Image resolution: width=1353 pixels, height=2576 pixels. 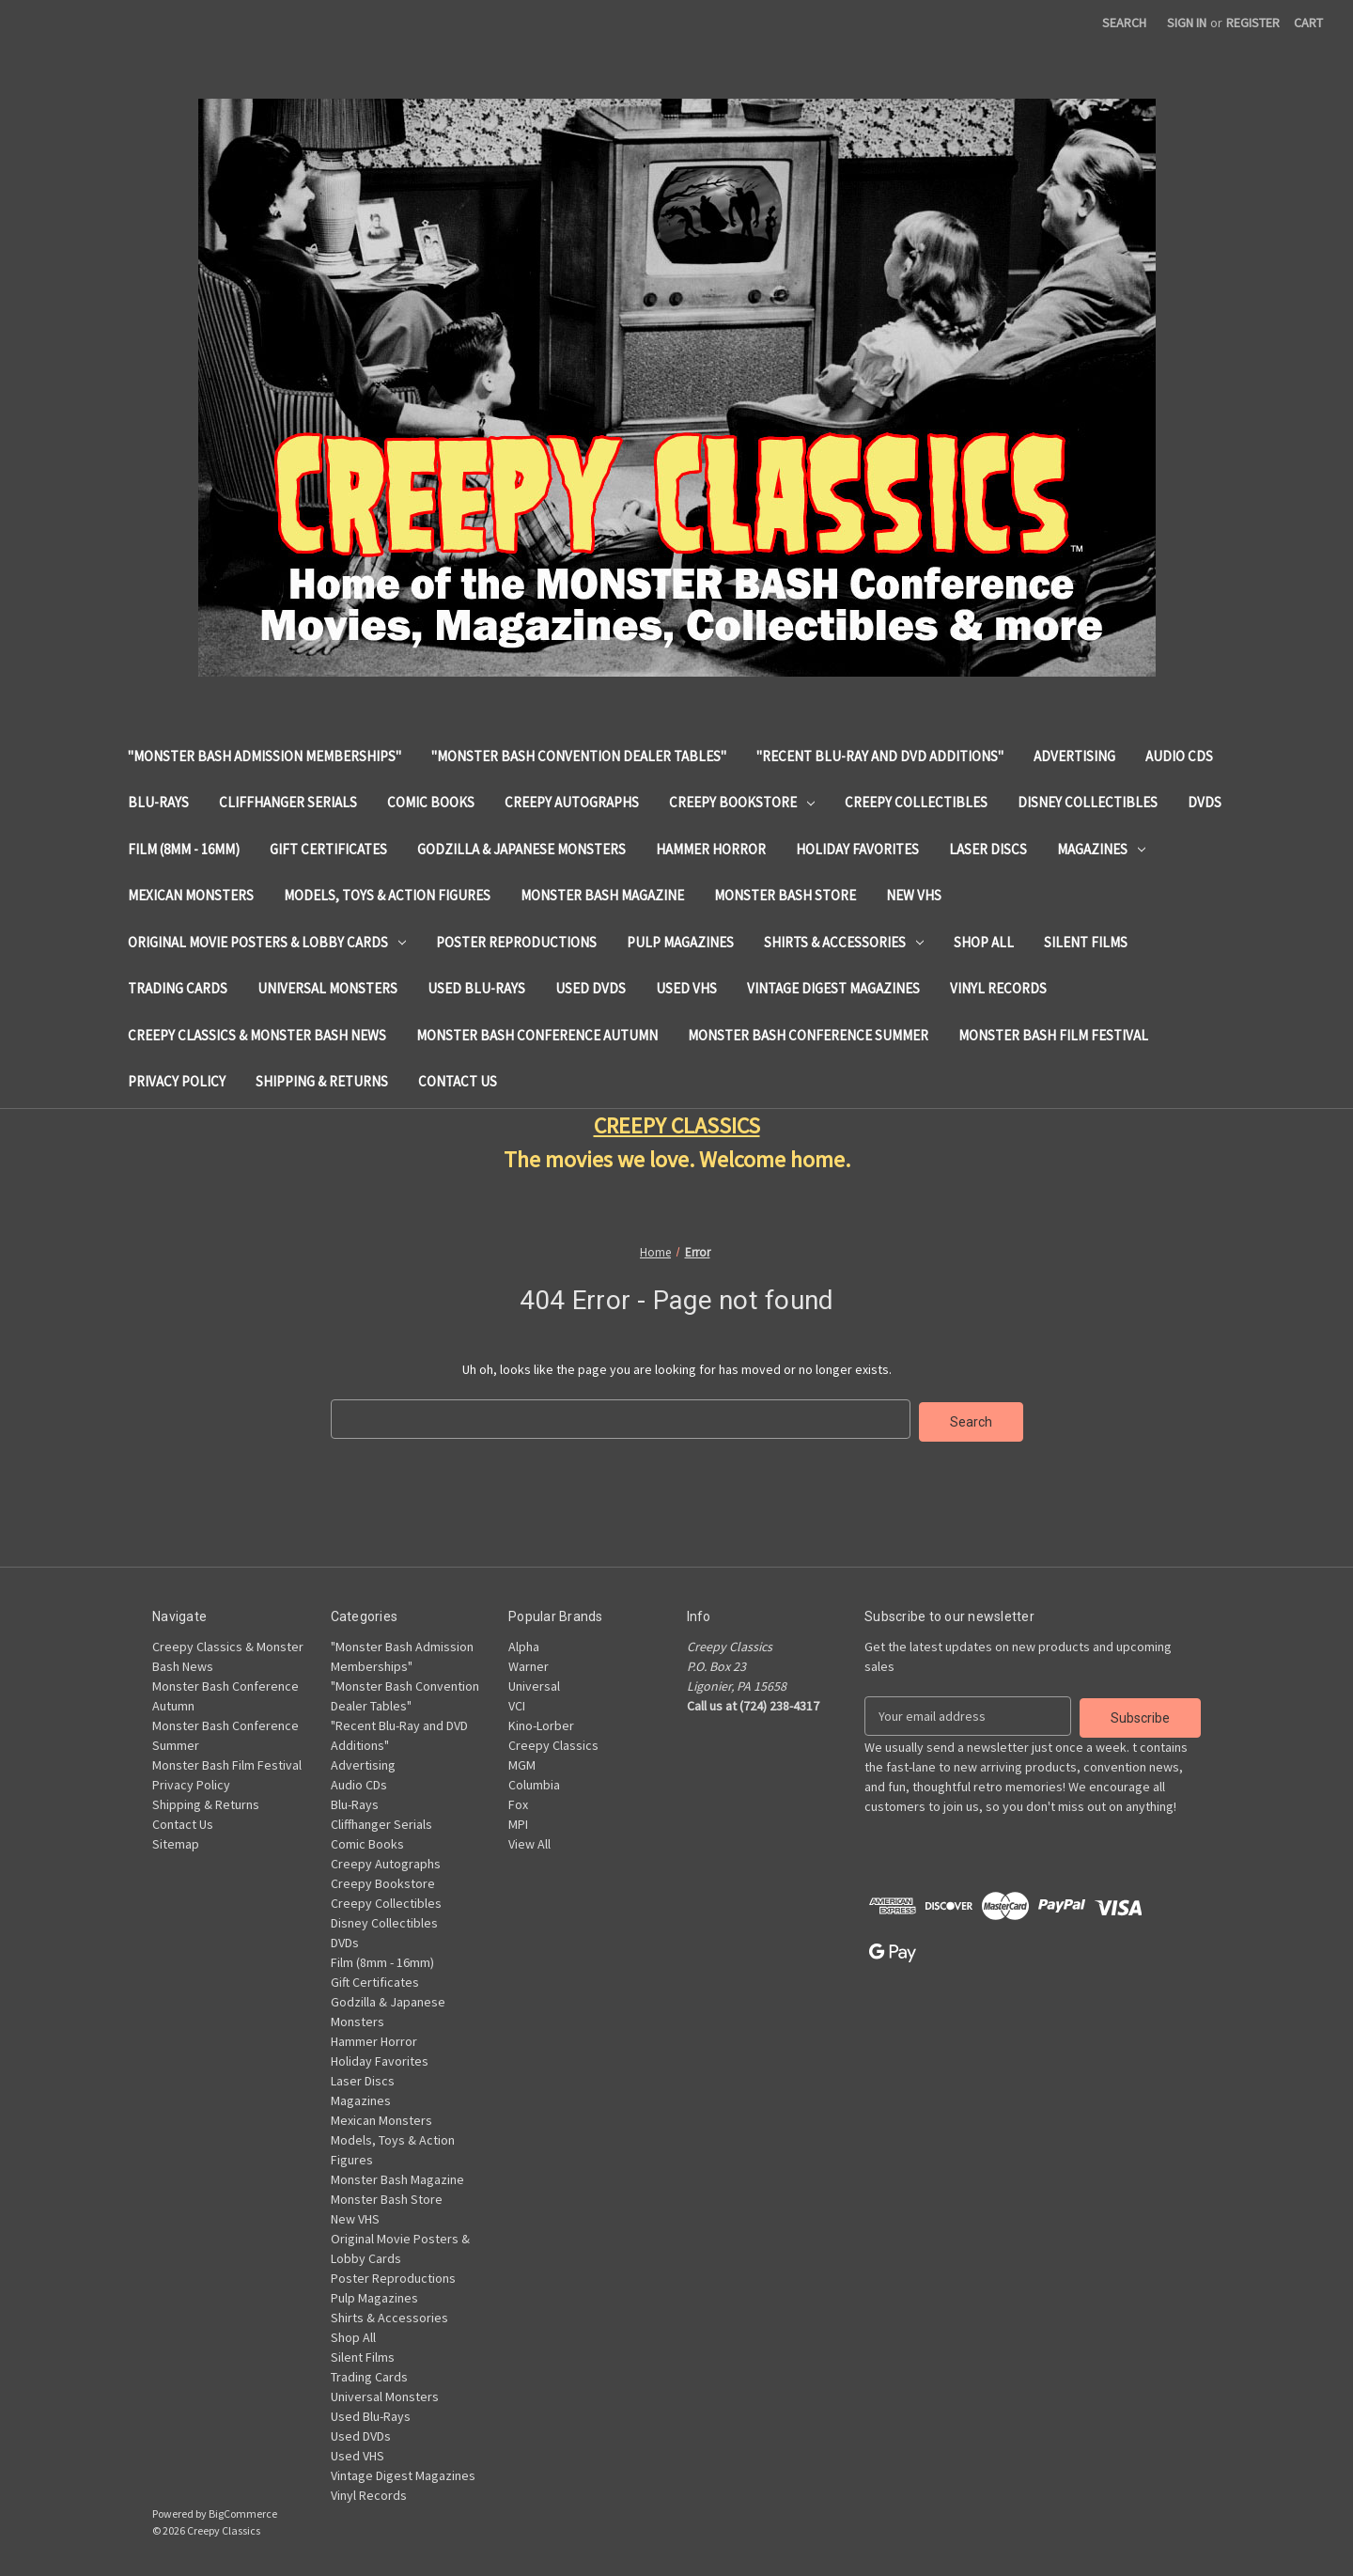 What do you see at coordinates (1204, 802) in the screenshot?
I see `DVDs` at bounding box center [1204, 802].